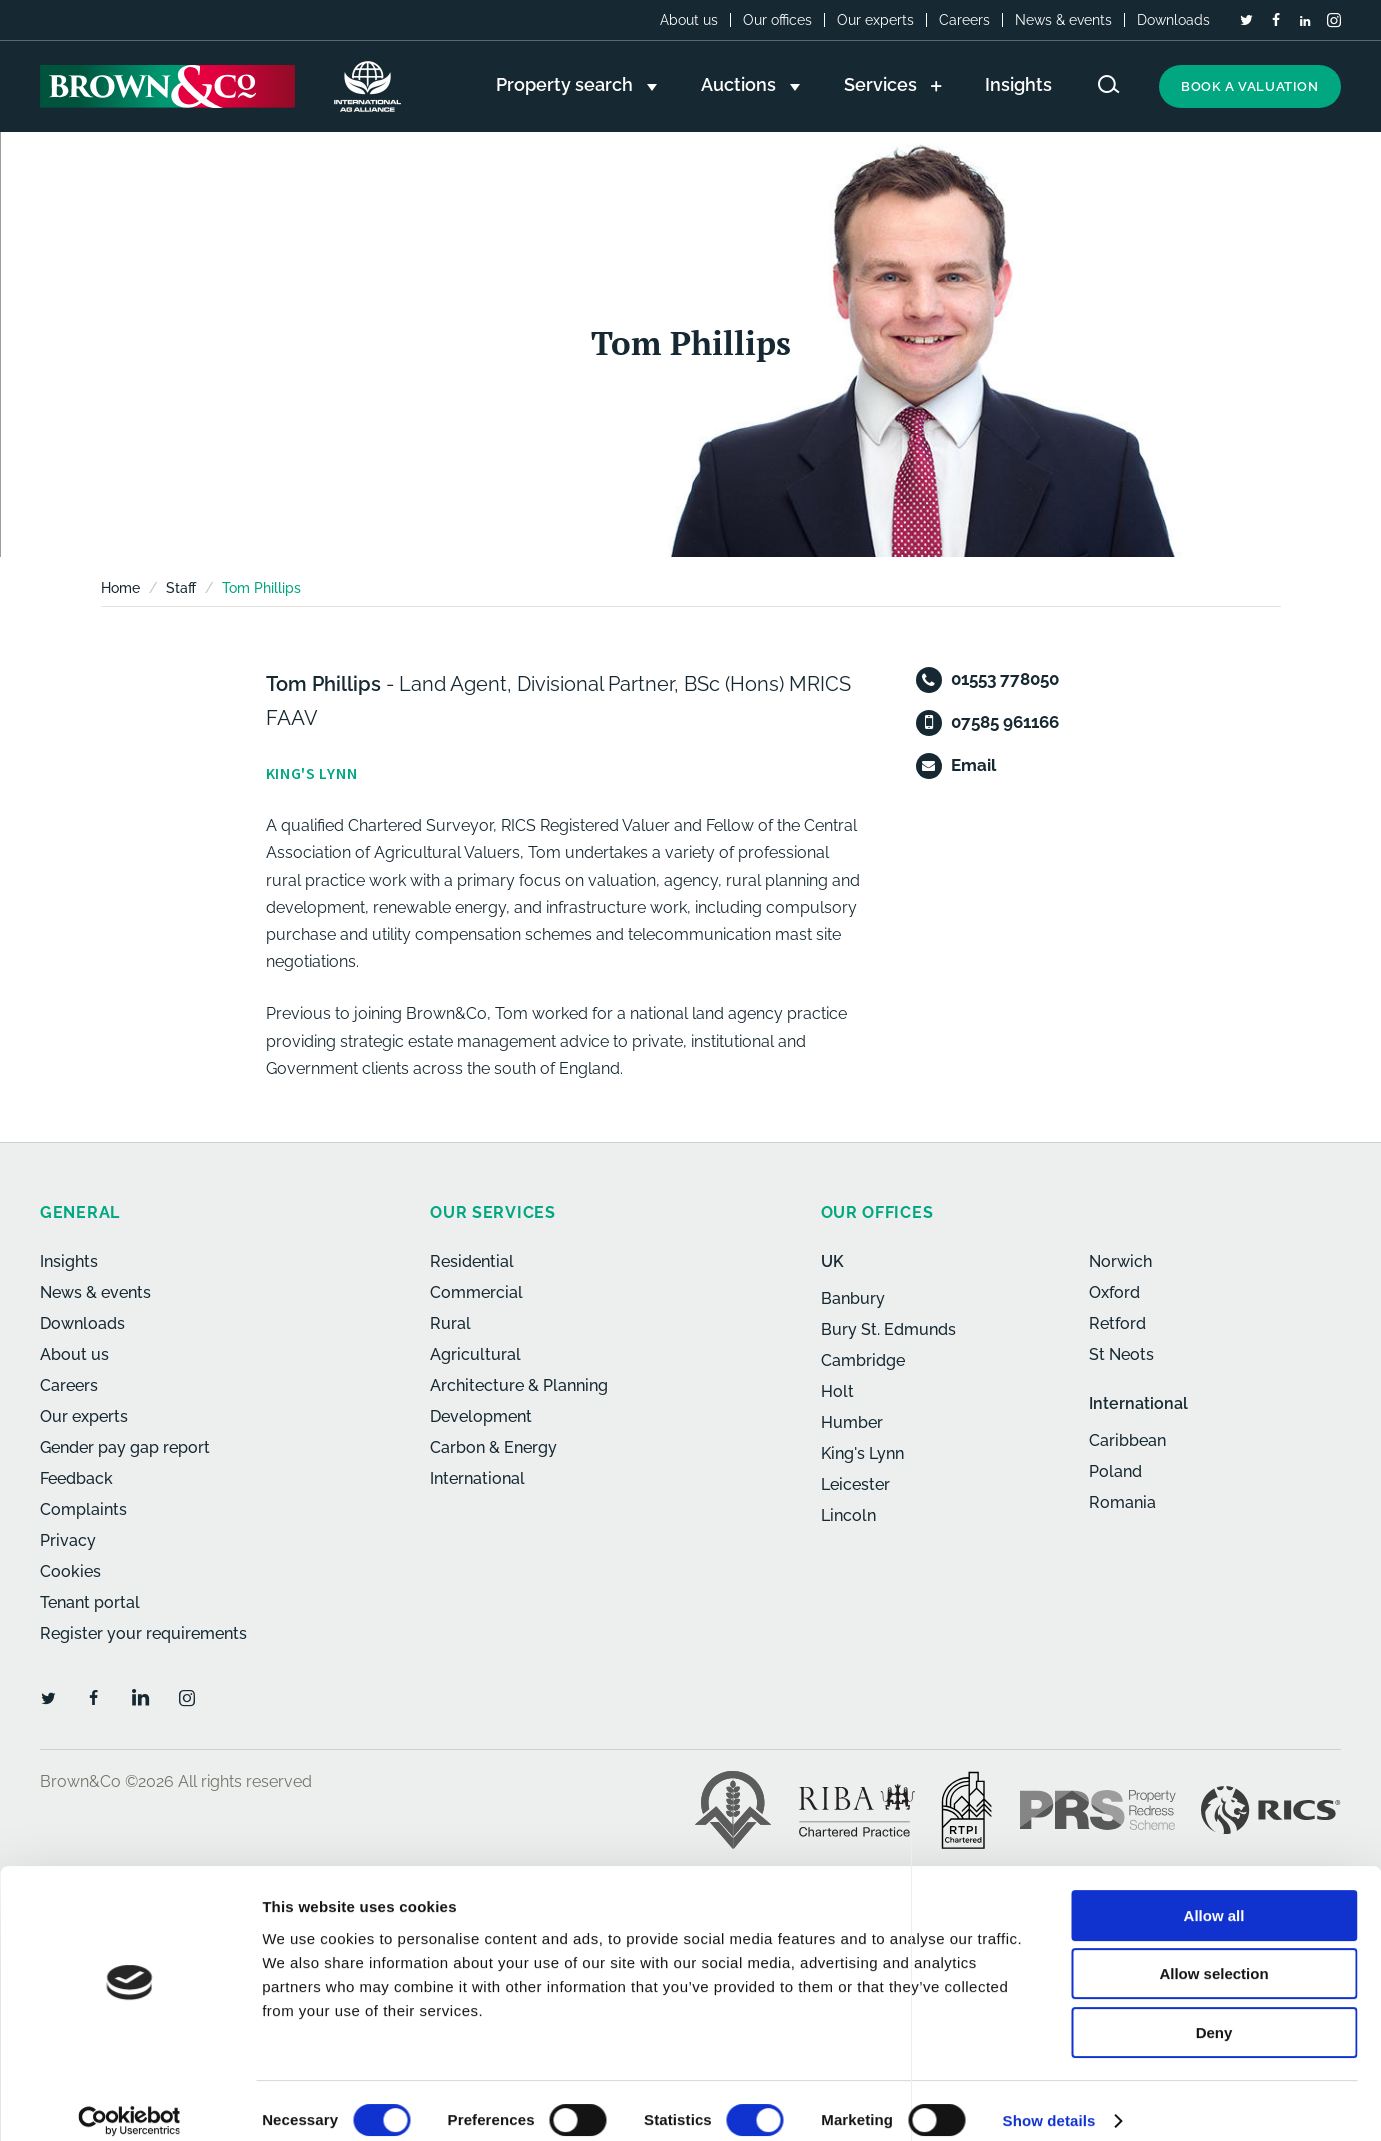  I want to click on Development, so click(481, 1416).